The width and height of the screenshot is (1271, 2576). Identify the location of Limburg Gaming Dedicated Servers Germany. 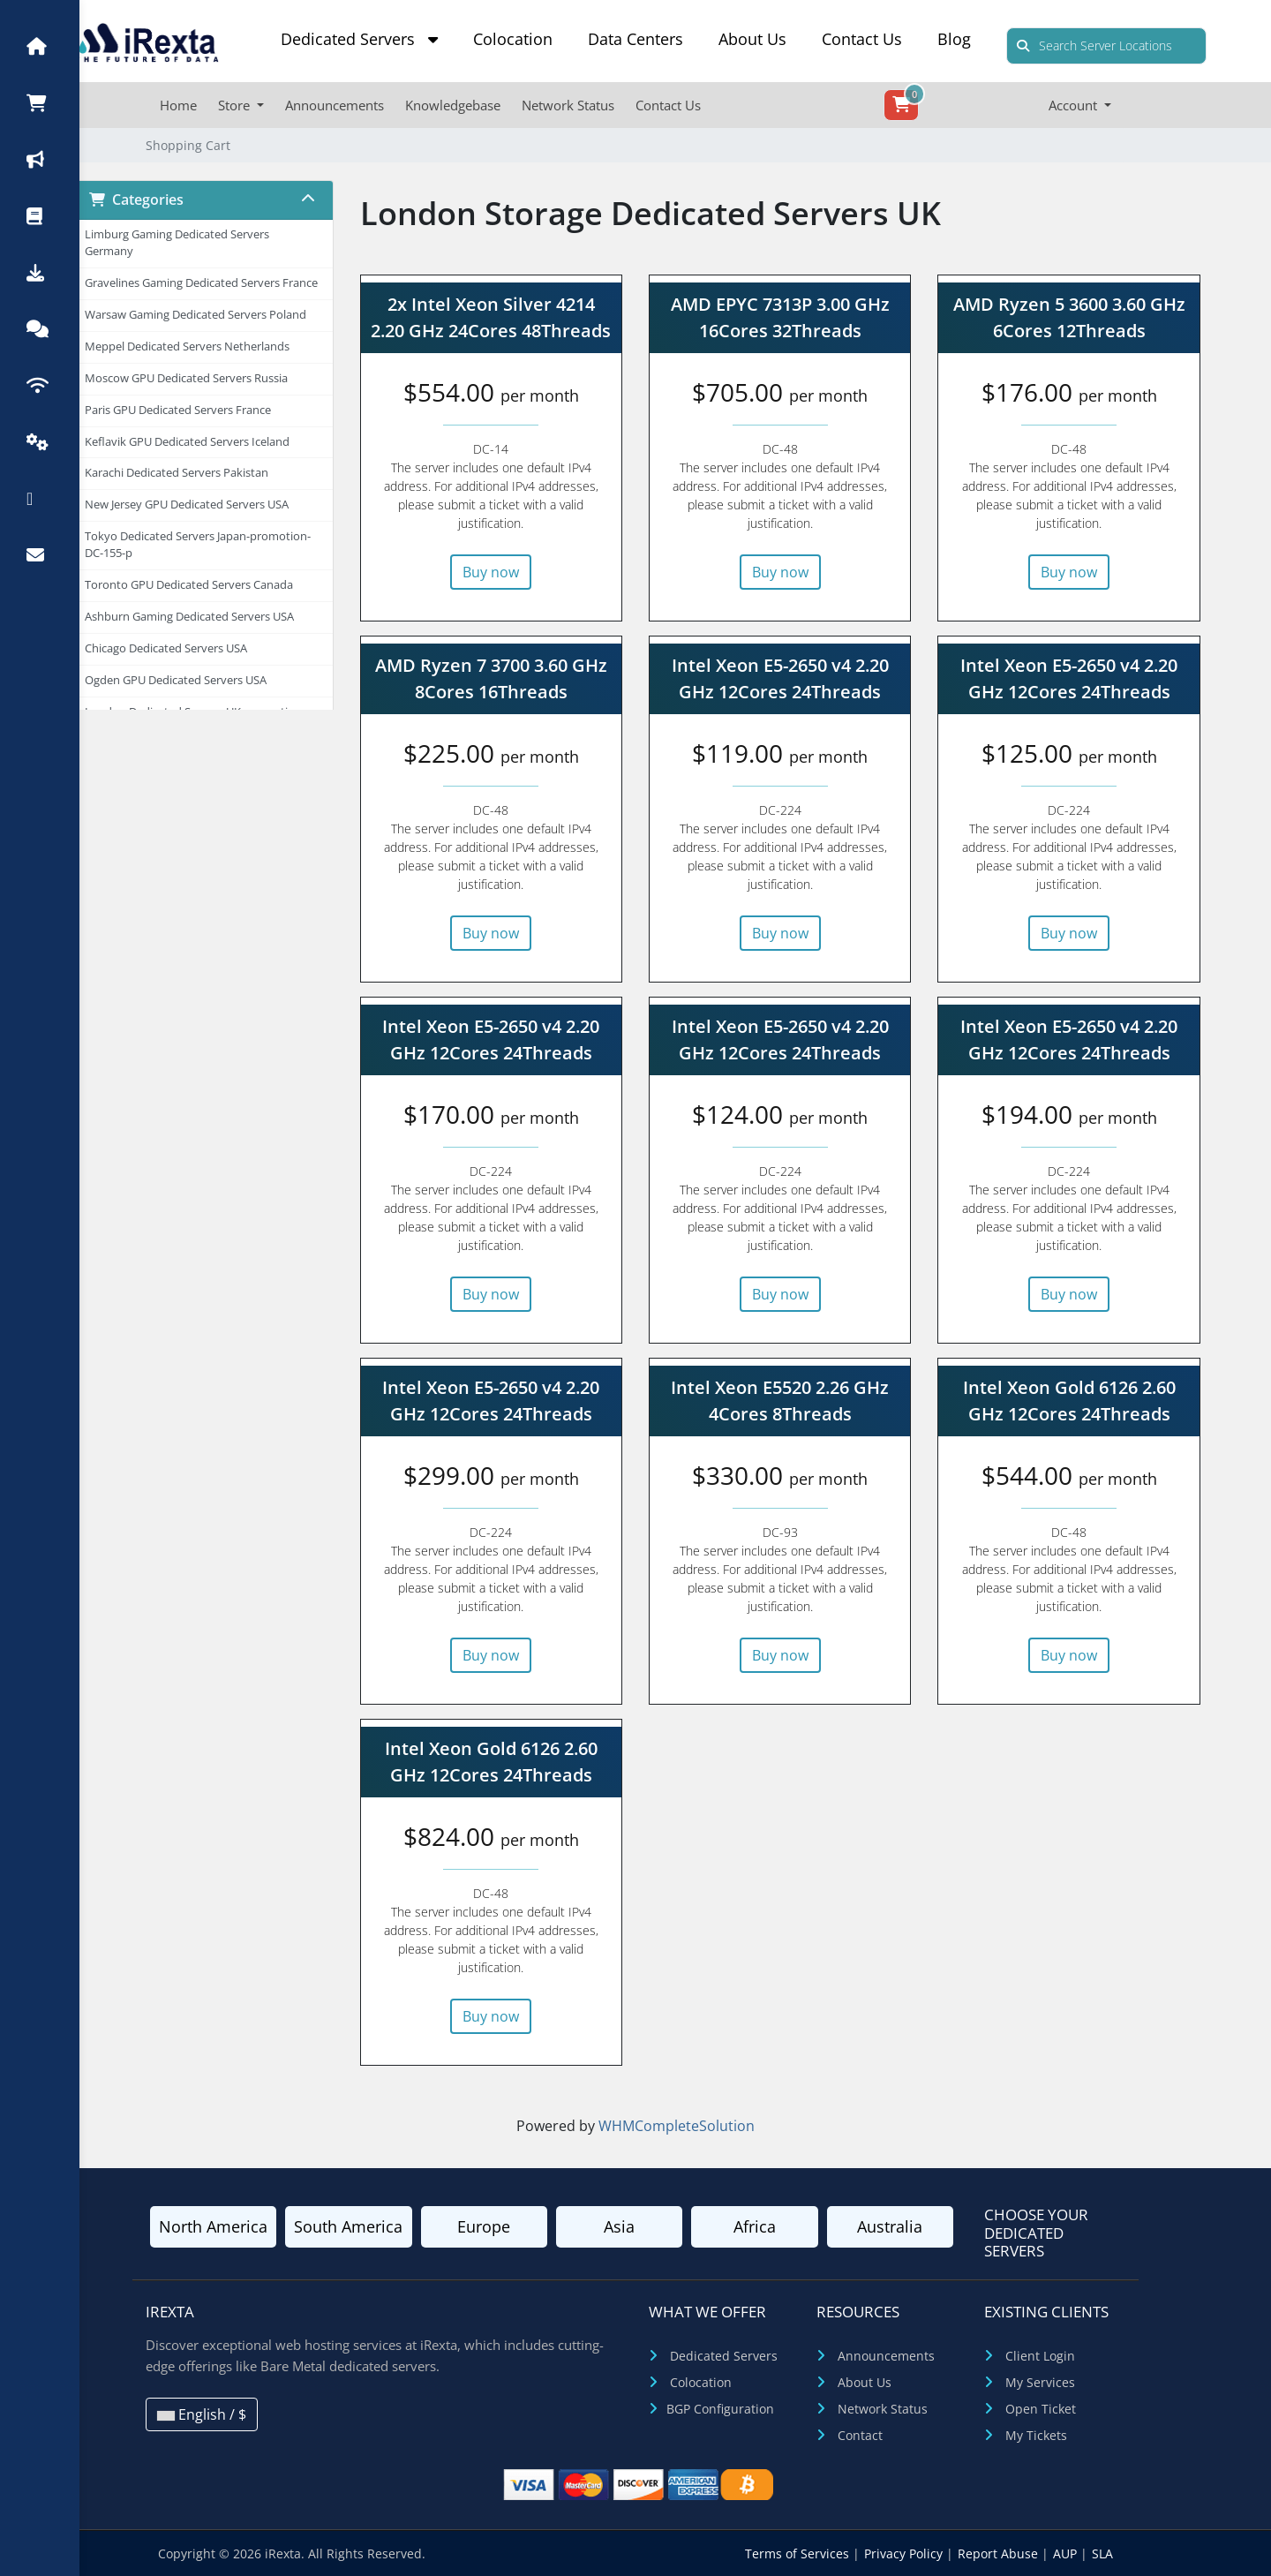
(177, 243).